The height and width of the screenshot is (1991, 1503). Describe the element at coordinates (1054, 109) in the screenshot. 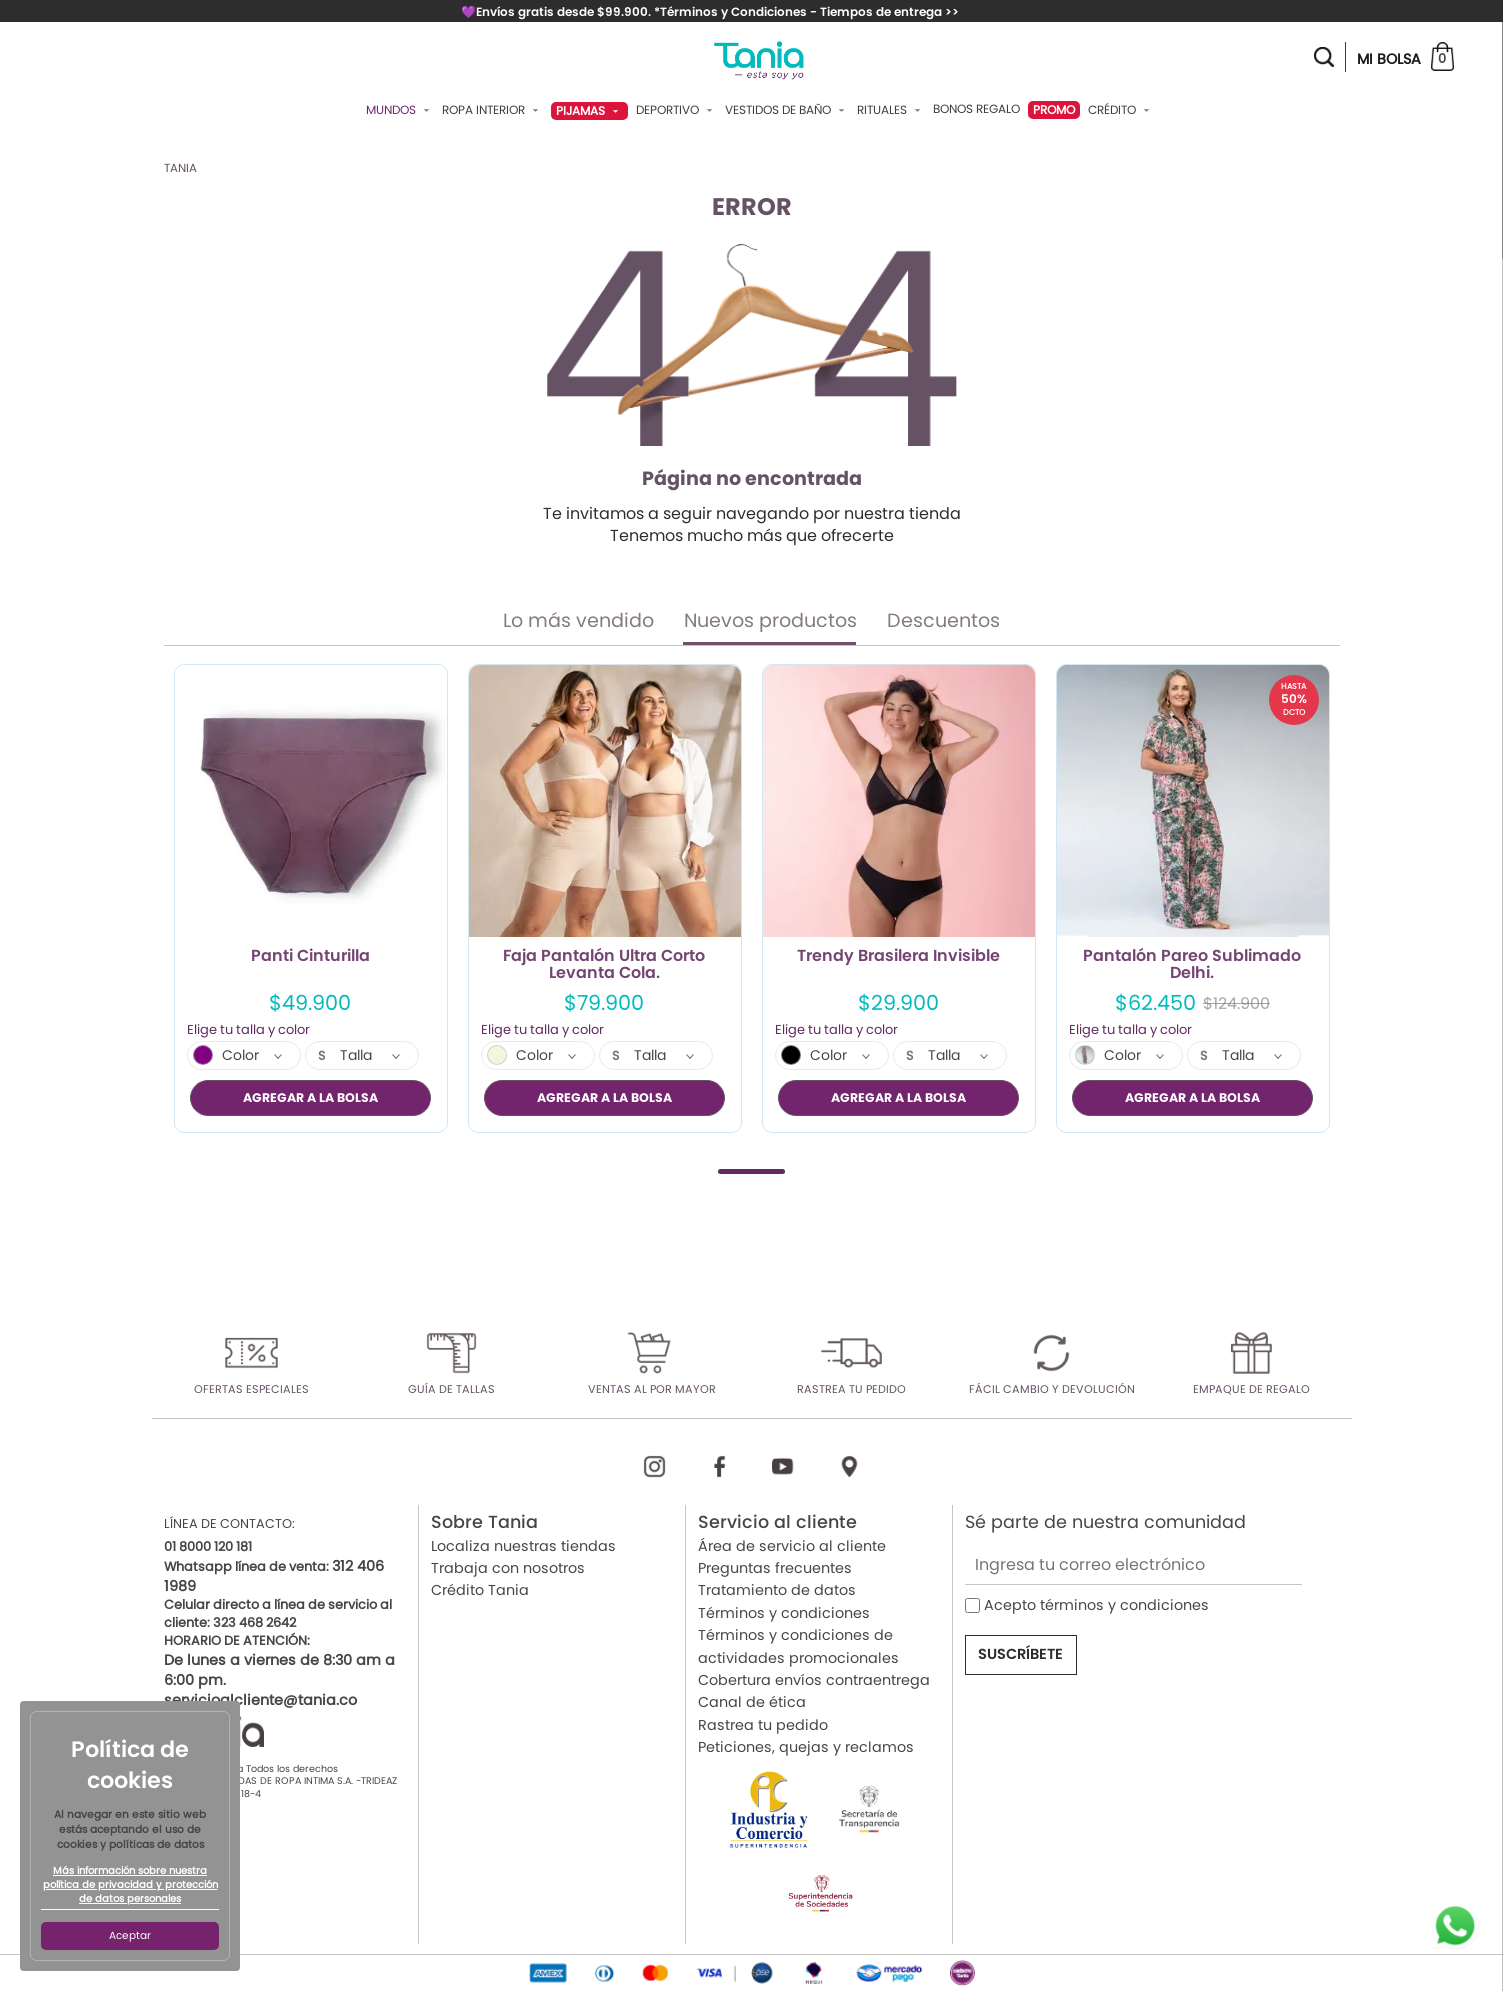

I see `PROMO` at that location.